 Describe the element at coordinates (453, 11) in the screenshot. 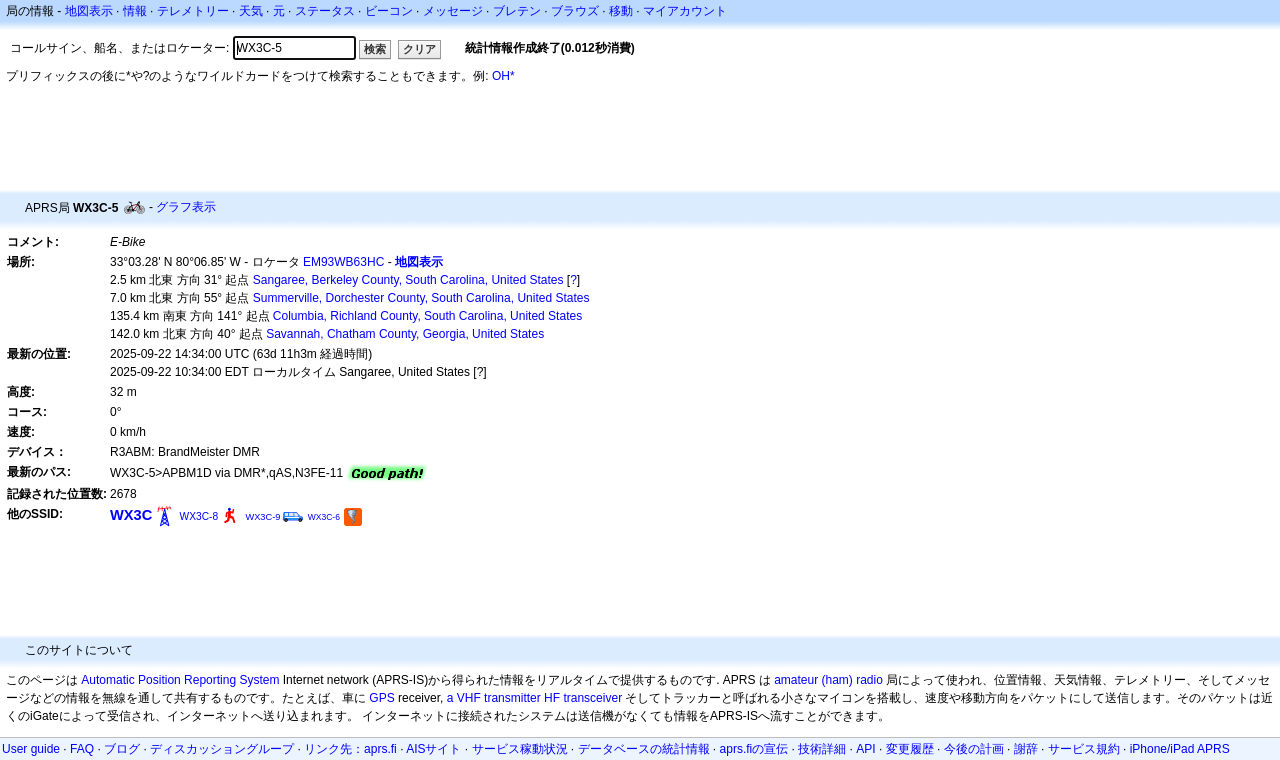

I see `メッセージ` at that location.